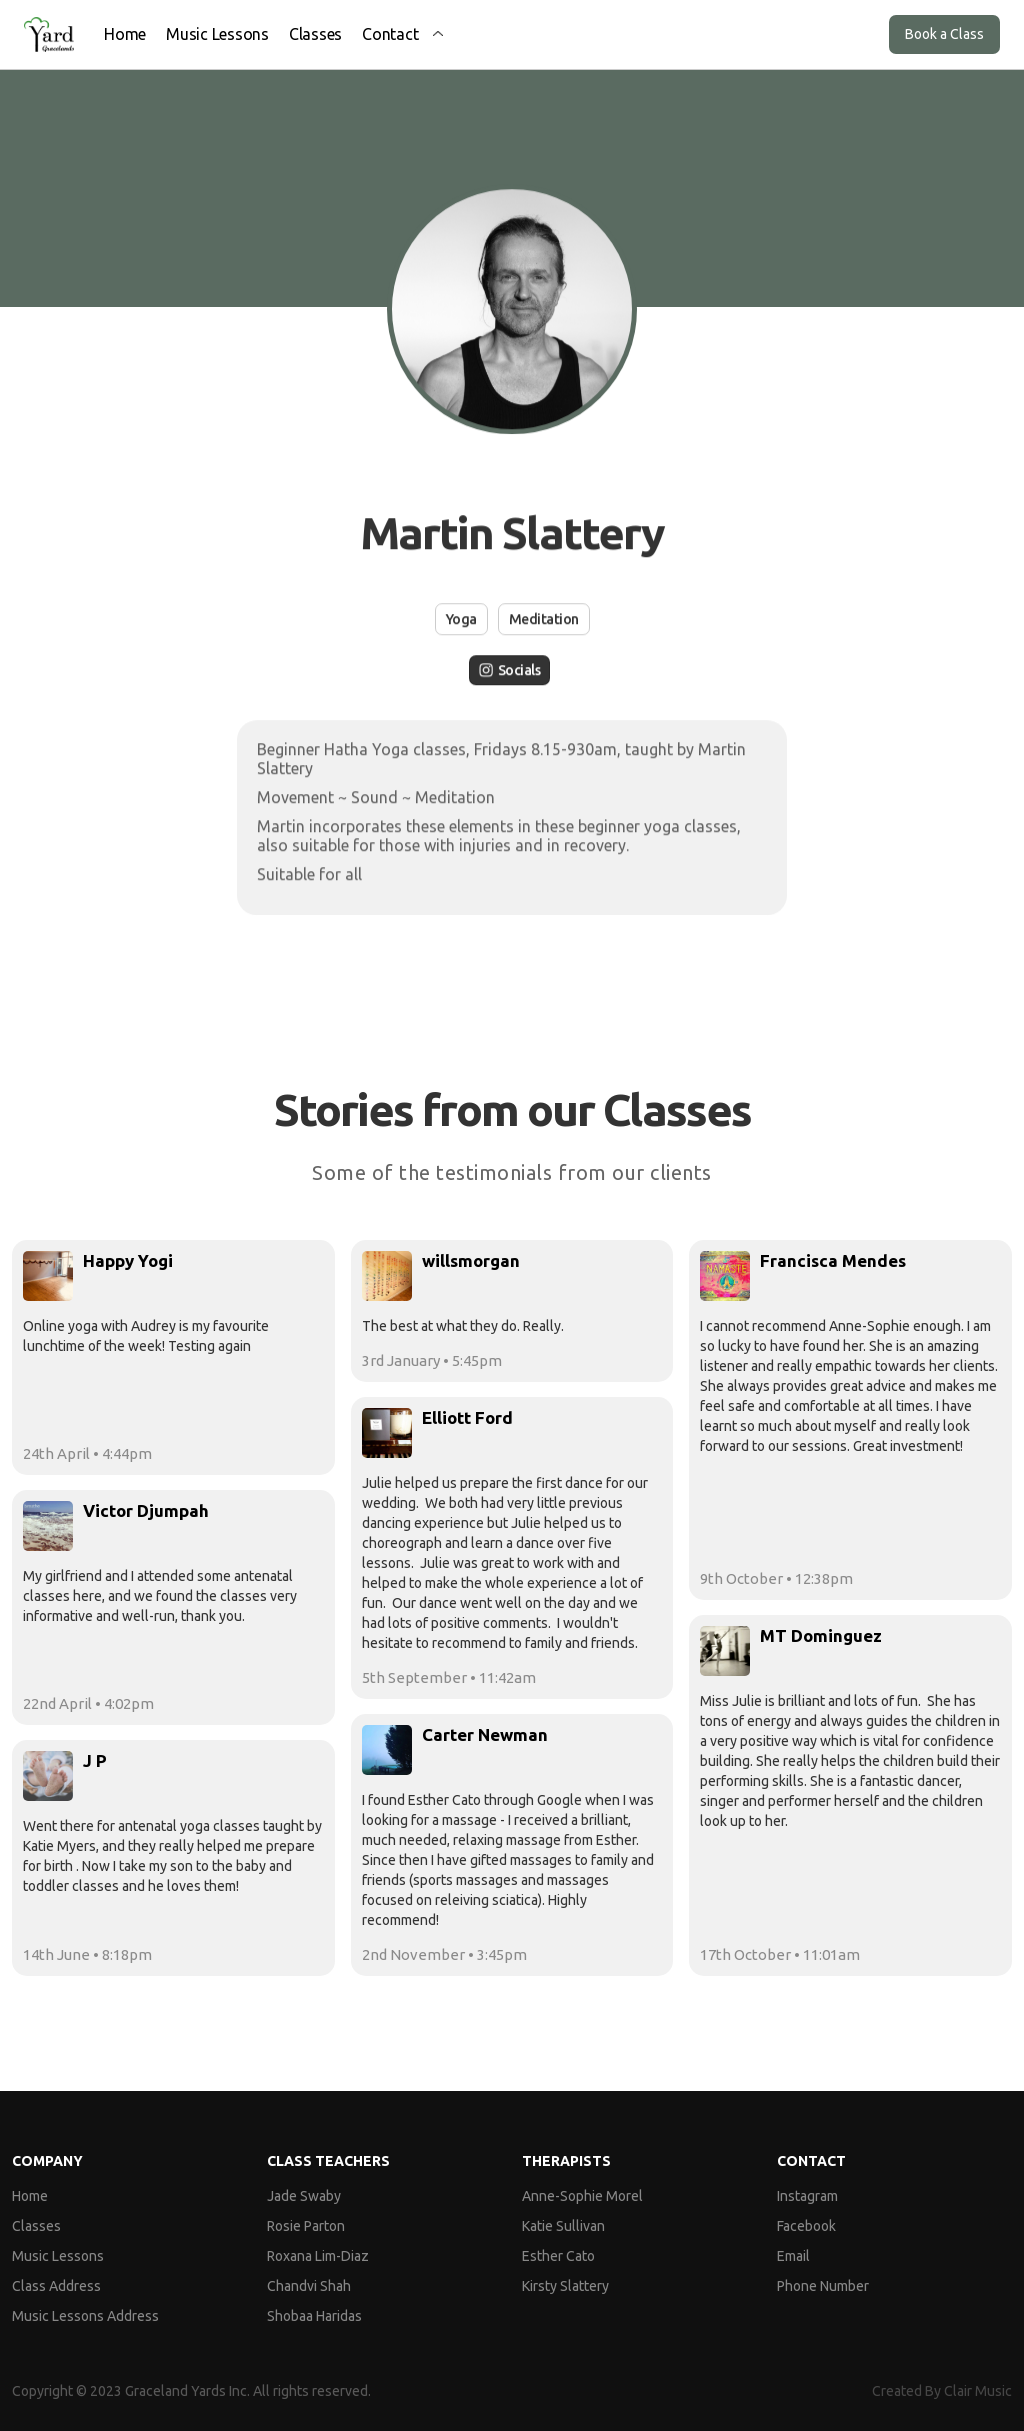 This screenshot has width=1024, height=2431. What do you see at coordinates (544, 619) in the screenshot?
I see `Meditation` at bounding box center [544, 619].